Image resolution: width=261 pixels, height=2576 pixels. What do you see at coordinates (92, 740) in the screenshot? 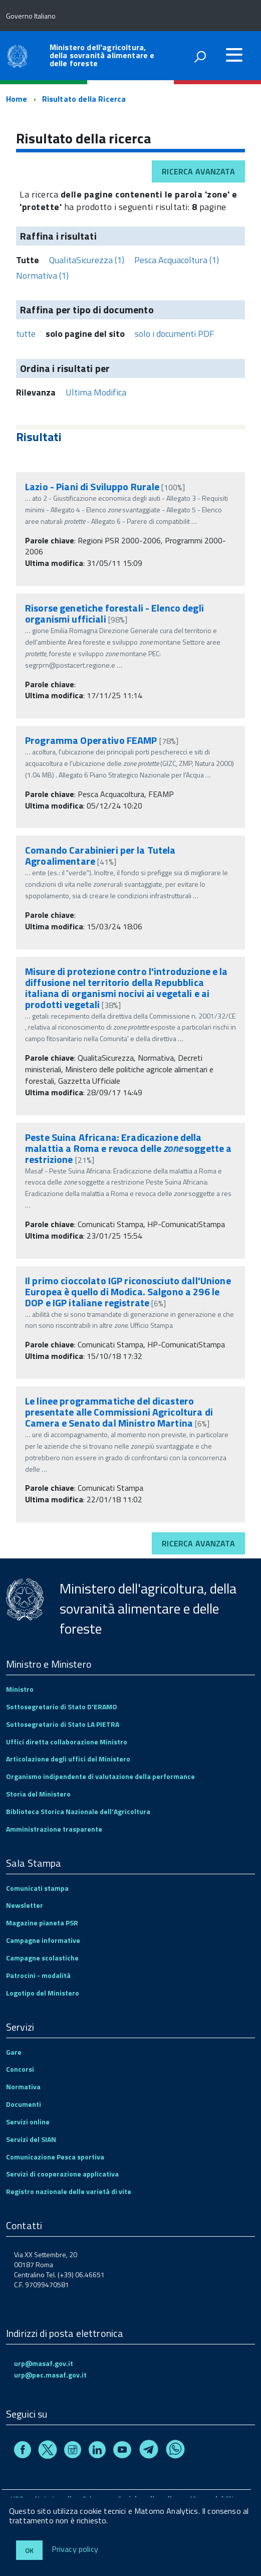
I see `Programma Operativo FEAMP` at bounding box center [92, 740].